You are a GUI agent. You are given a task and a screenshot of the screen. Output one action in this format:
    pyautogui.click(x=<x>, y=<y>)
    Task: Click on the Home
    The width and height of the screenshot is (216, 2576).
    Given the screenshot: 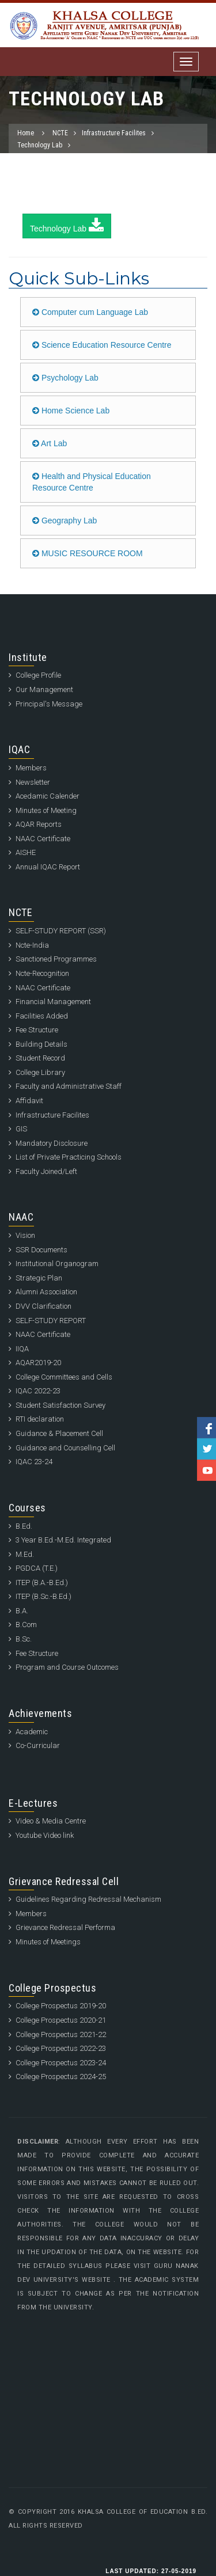 What is the action you would take?
    pyautogui.click(x=25, y=133)
    